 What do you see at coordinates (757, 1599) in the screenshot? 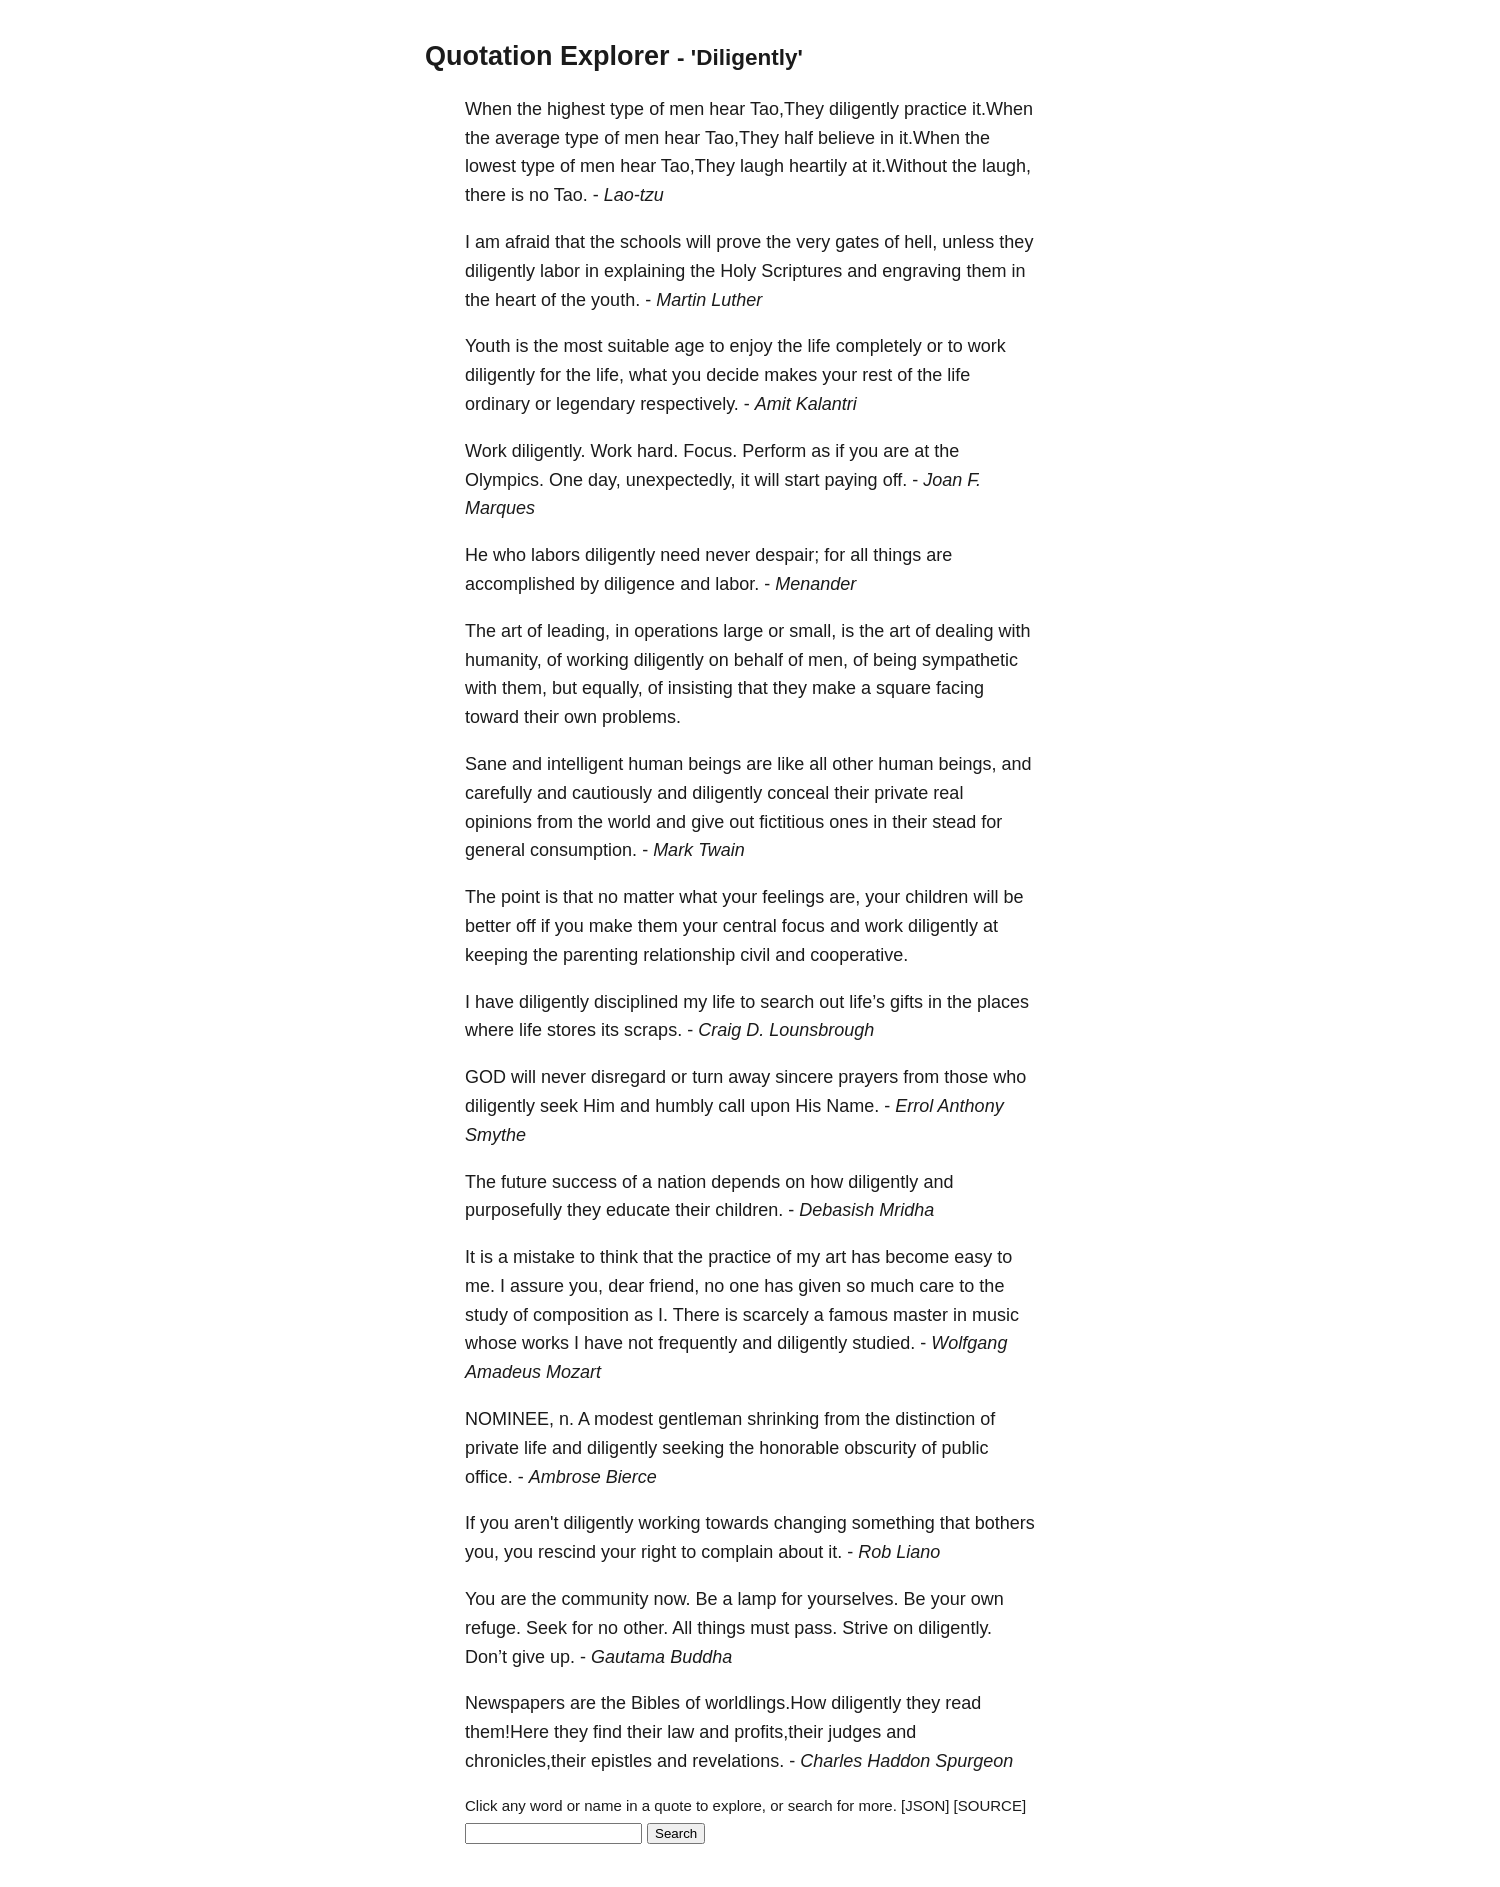
I see `lamp` at bounding box center [757, 1599].